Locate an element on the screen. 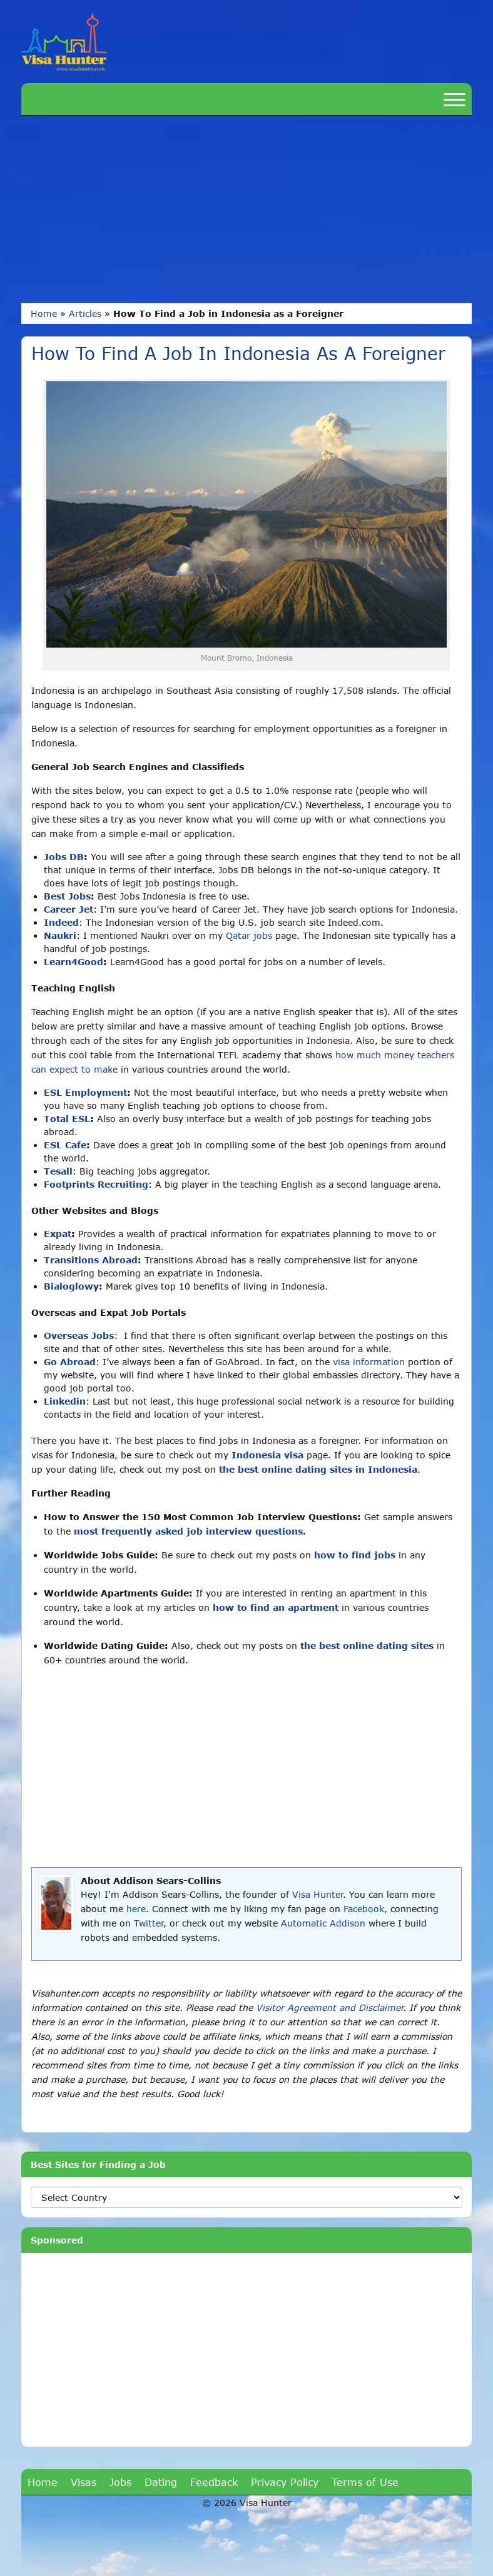  Linkedin is located at coordinates (65, 1401).